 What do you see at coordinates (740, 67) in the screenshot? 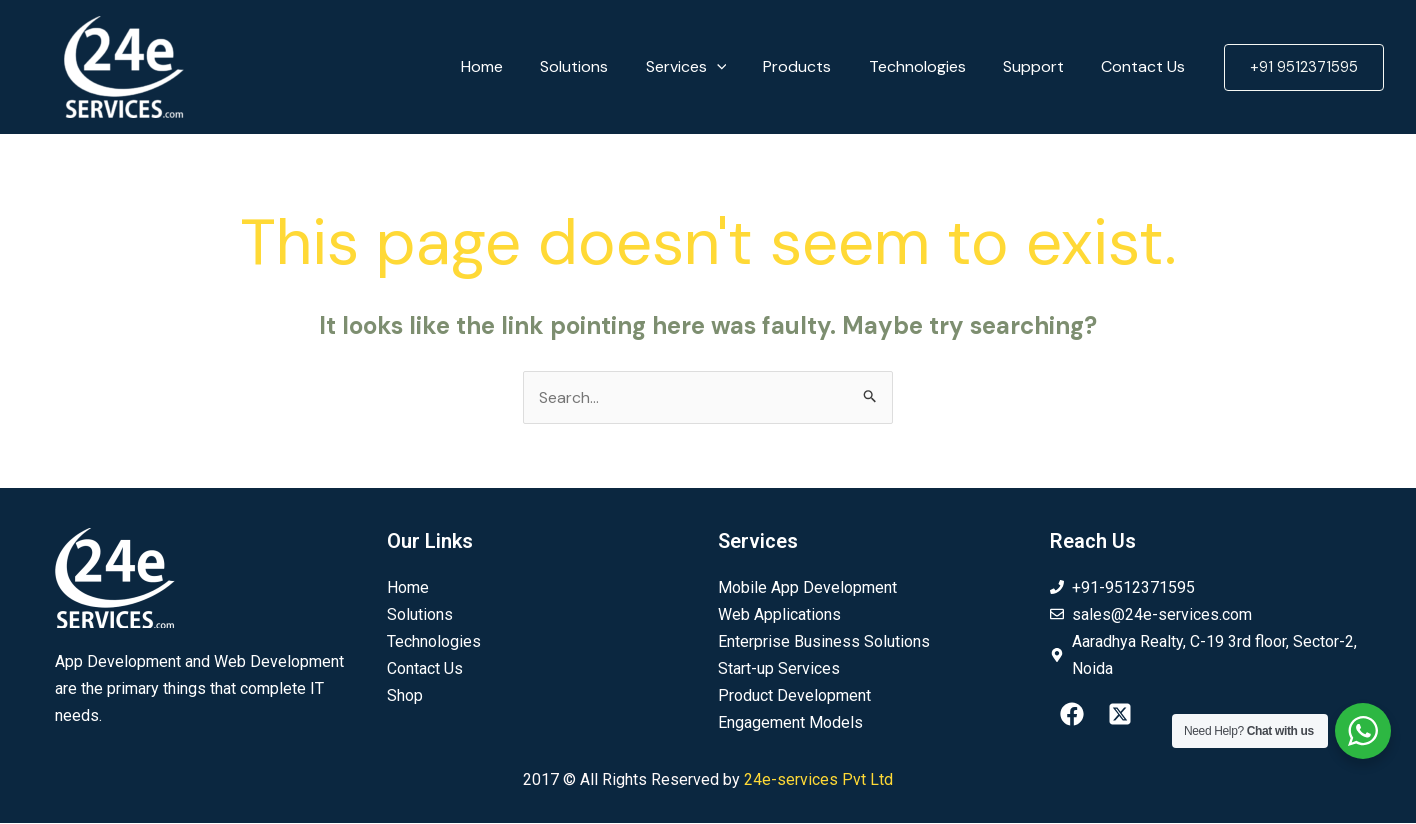
I see `[application]` at bounding box center [740, 67].